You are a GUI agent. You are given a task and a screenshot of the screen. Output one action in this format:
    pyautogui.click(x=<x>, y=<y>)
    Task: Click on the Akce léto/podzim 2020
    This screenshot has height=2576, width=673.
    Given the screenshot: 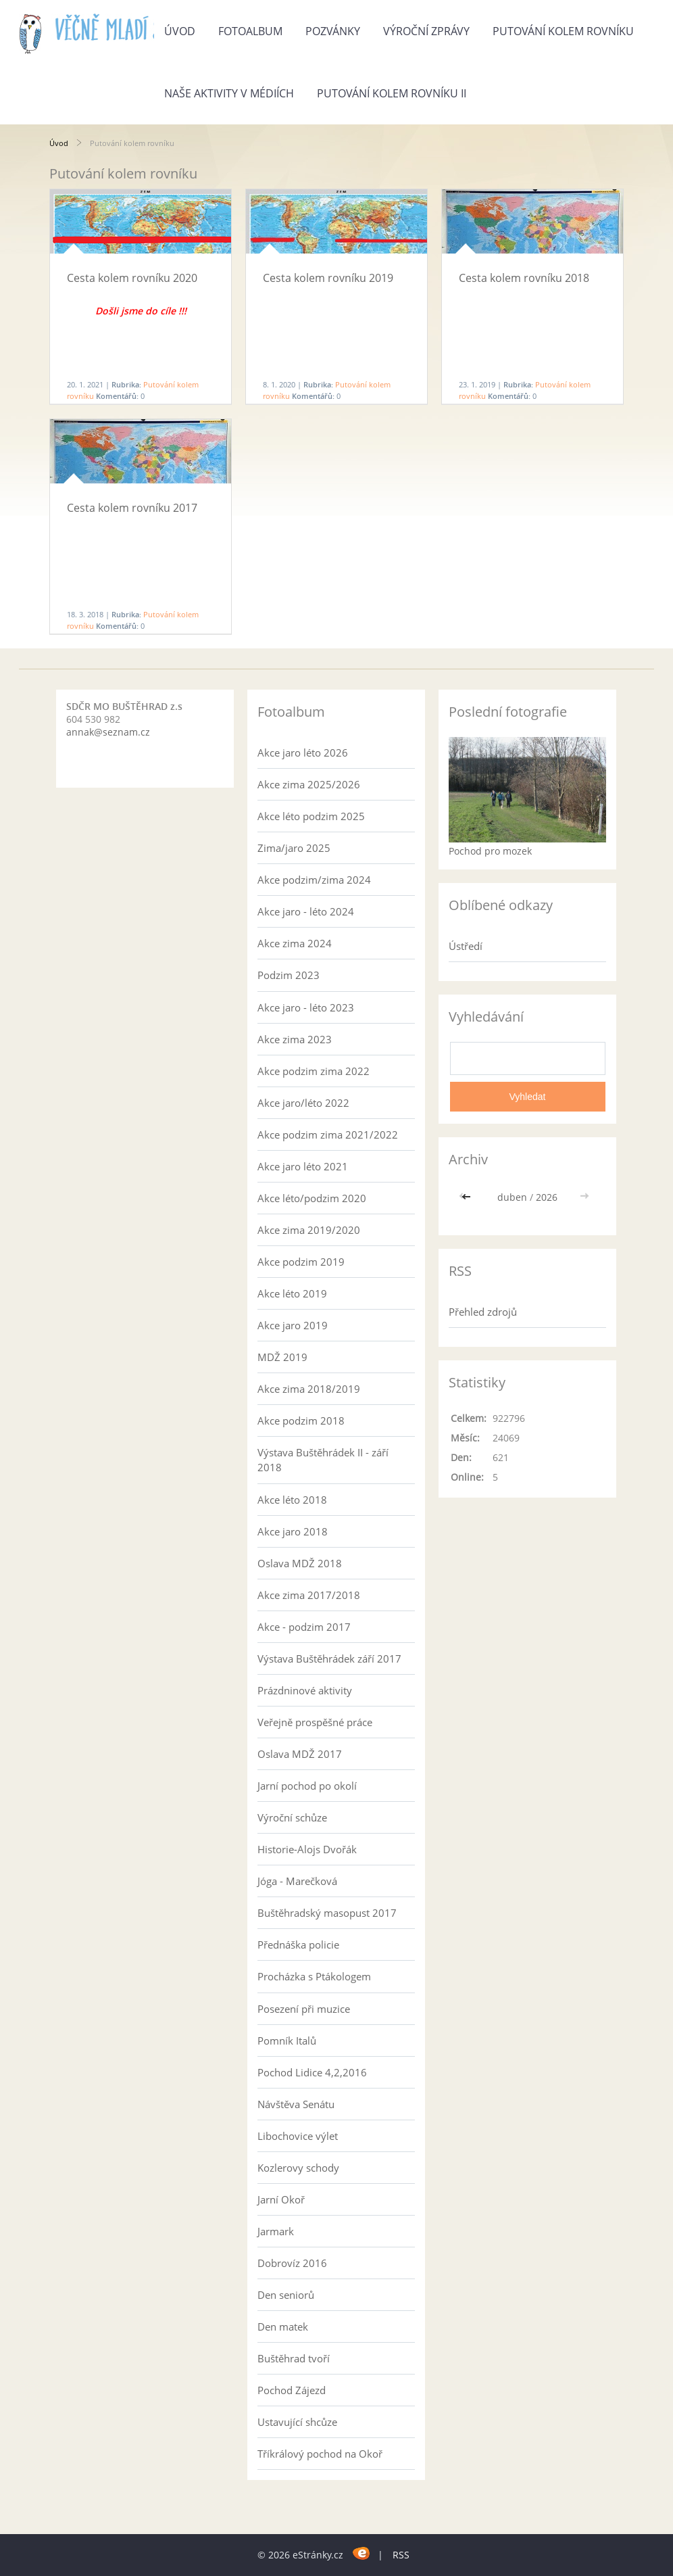 What is the action you would take?
    pyautogui.click(x=311, y=1198)
    